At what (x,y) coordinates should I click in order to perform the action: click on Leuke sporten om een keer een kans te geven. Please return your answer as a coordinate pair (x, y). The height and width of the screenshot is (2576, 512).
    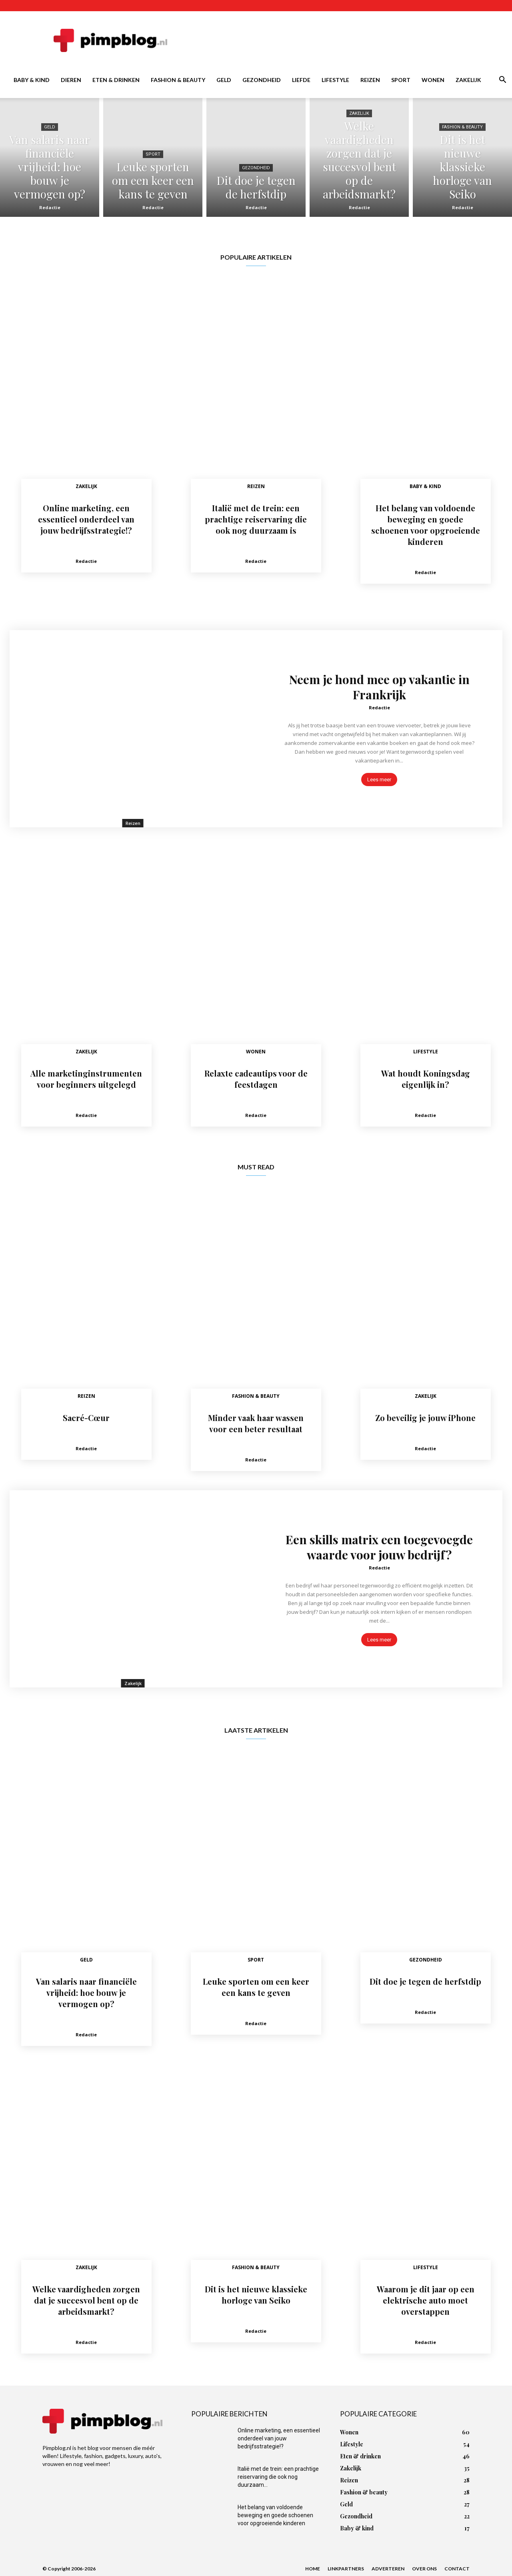
    Looking at the image, I should click on (256, 1987).